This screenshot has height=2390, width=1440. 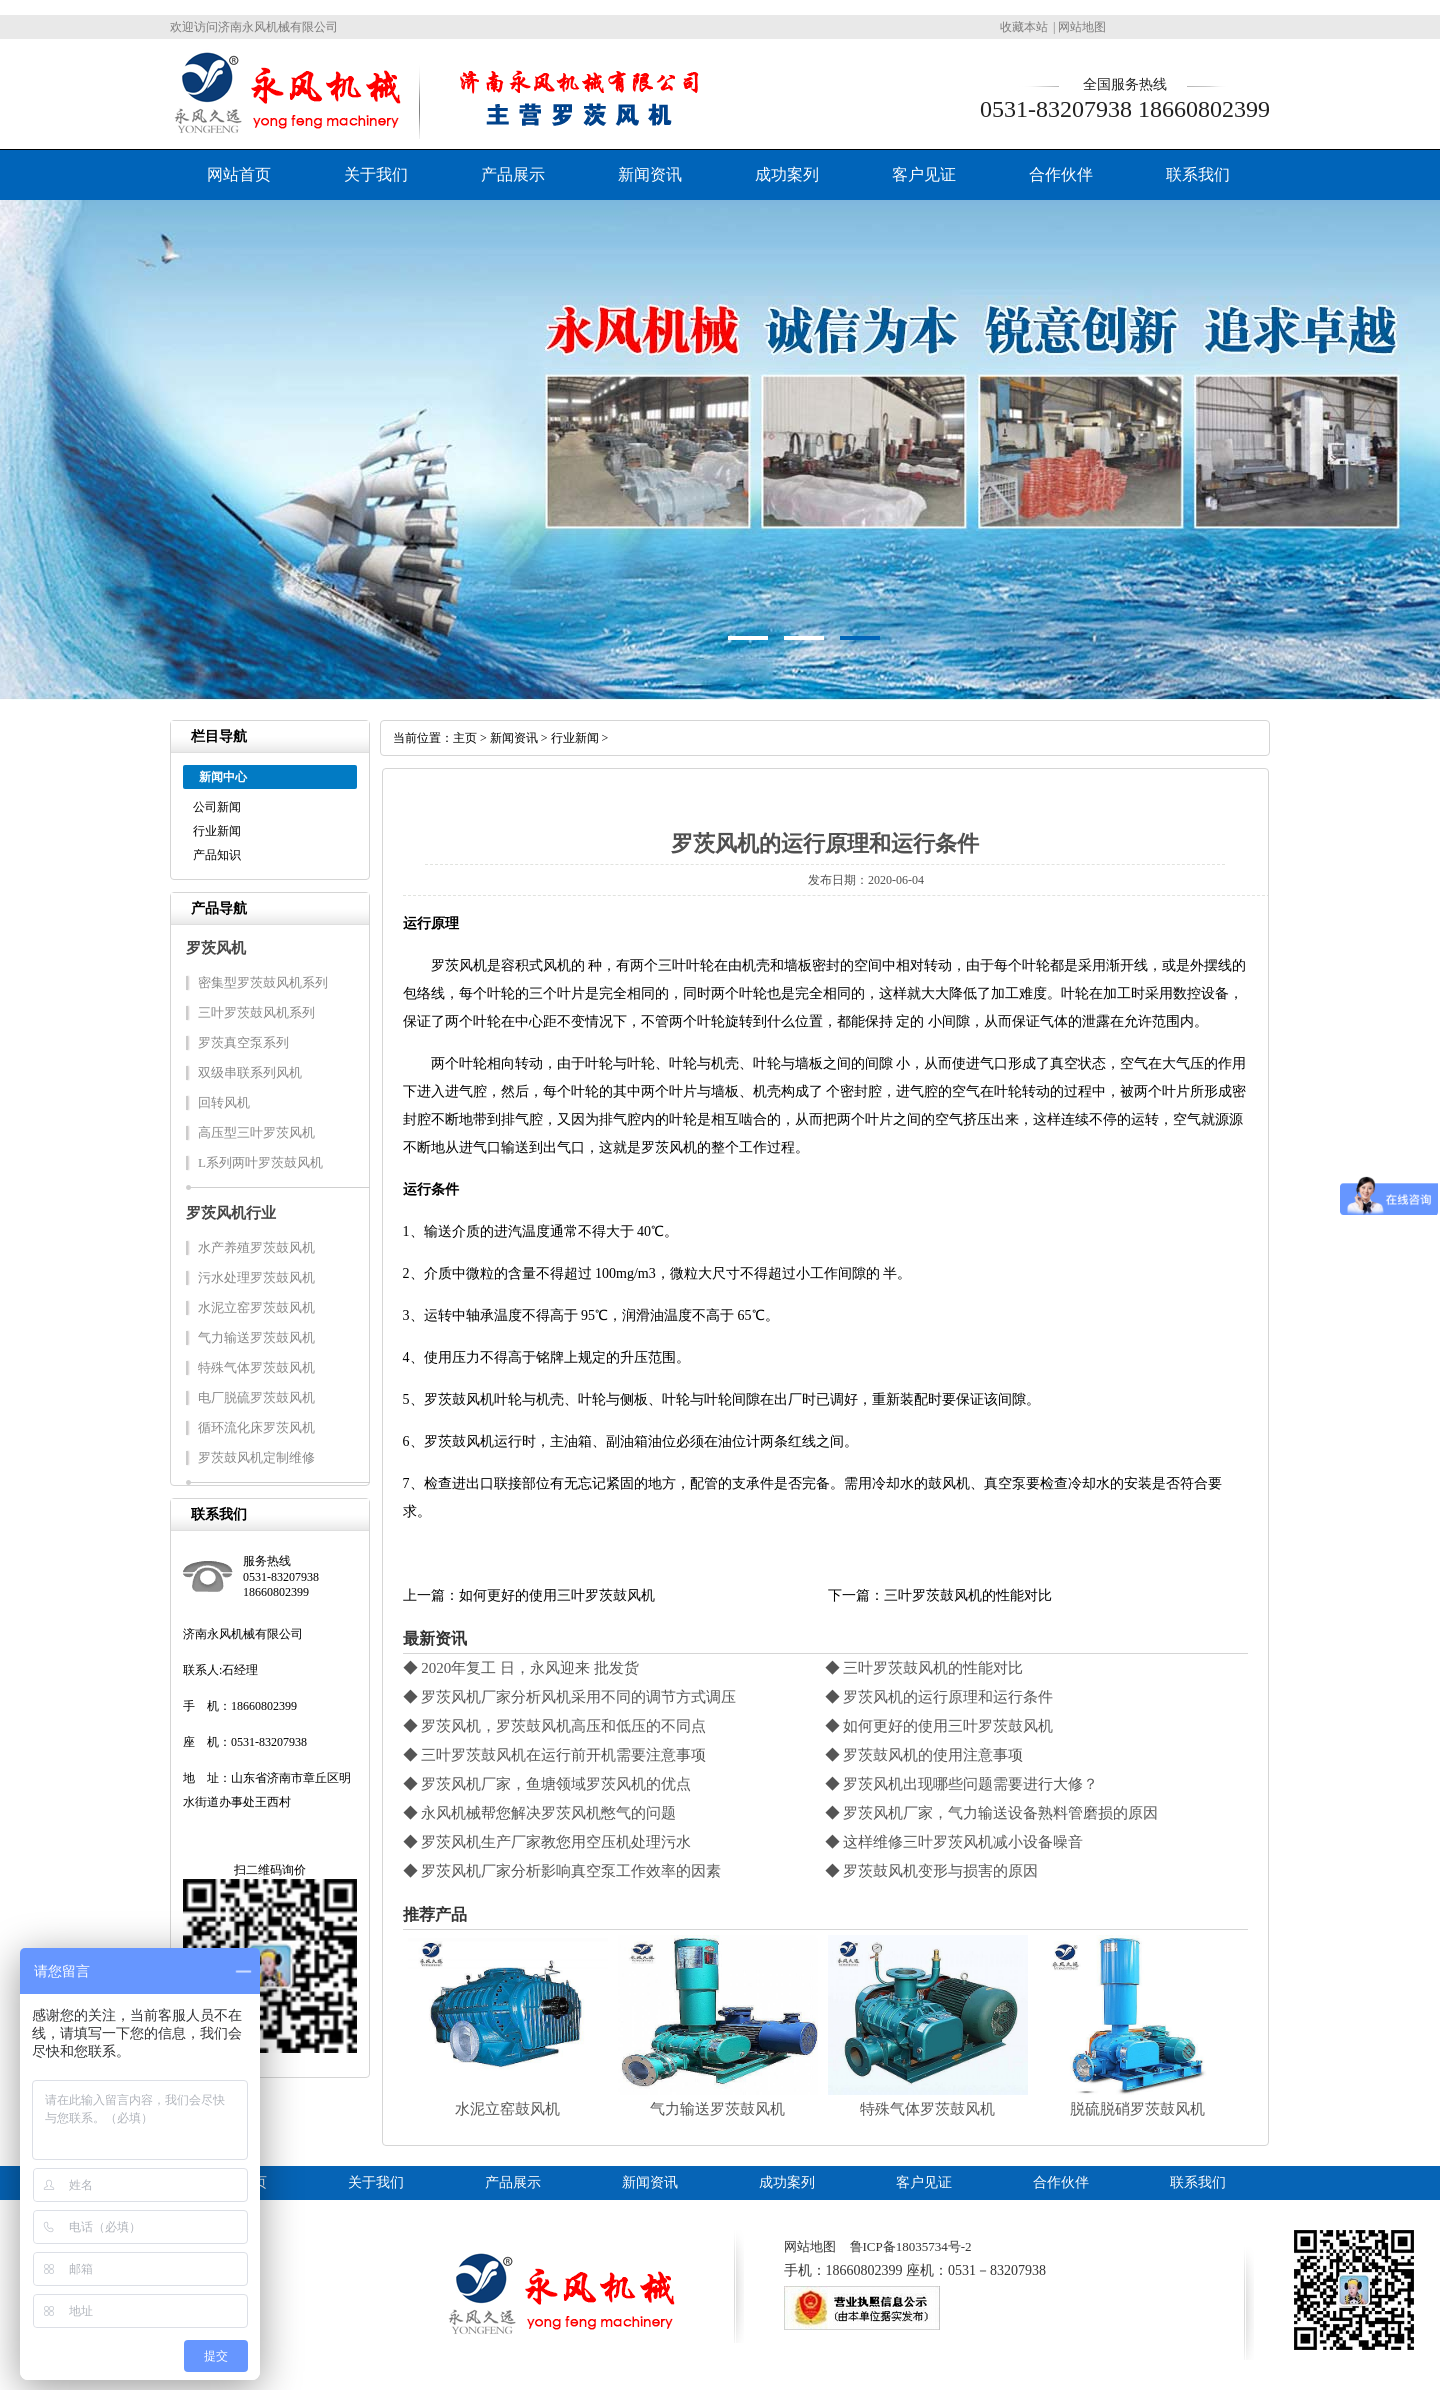 What do you see at coordinates (256, 1307) in the screenshot?
I see `水泥立窑罗茨鼓风机` at bounding box center [256, 1307].